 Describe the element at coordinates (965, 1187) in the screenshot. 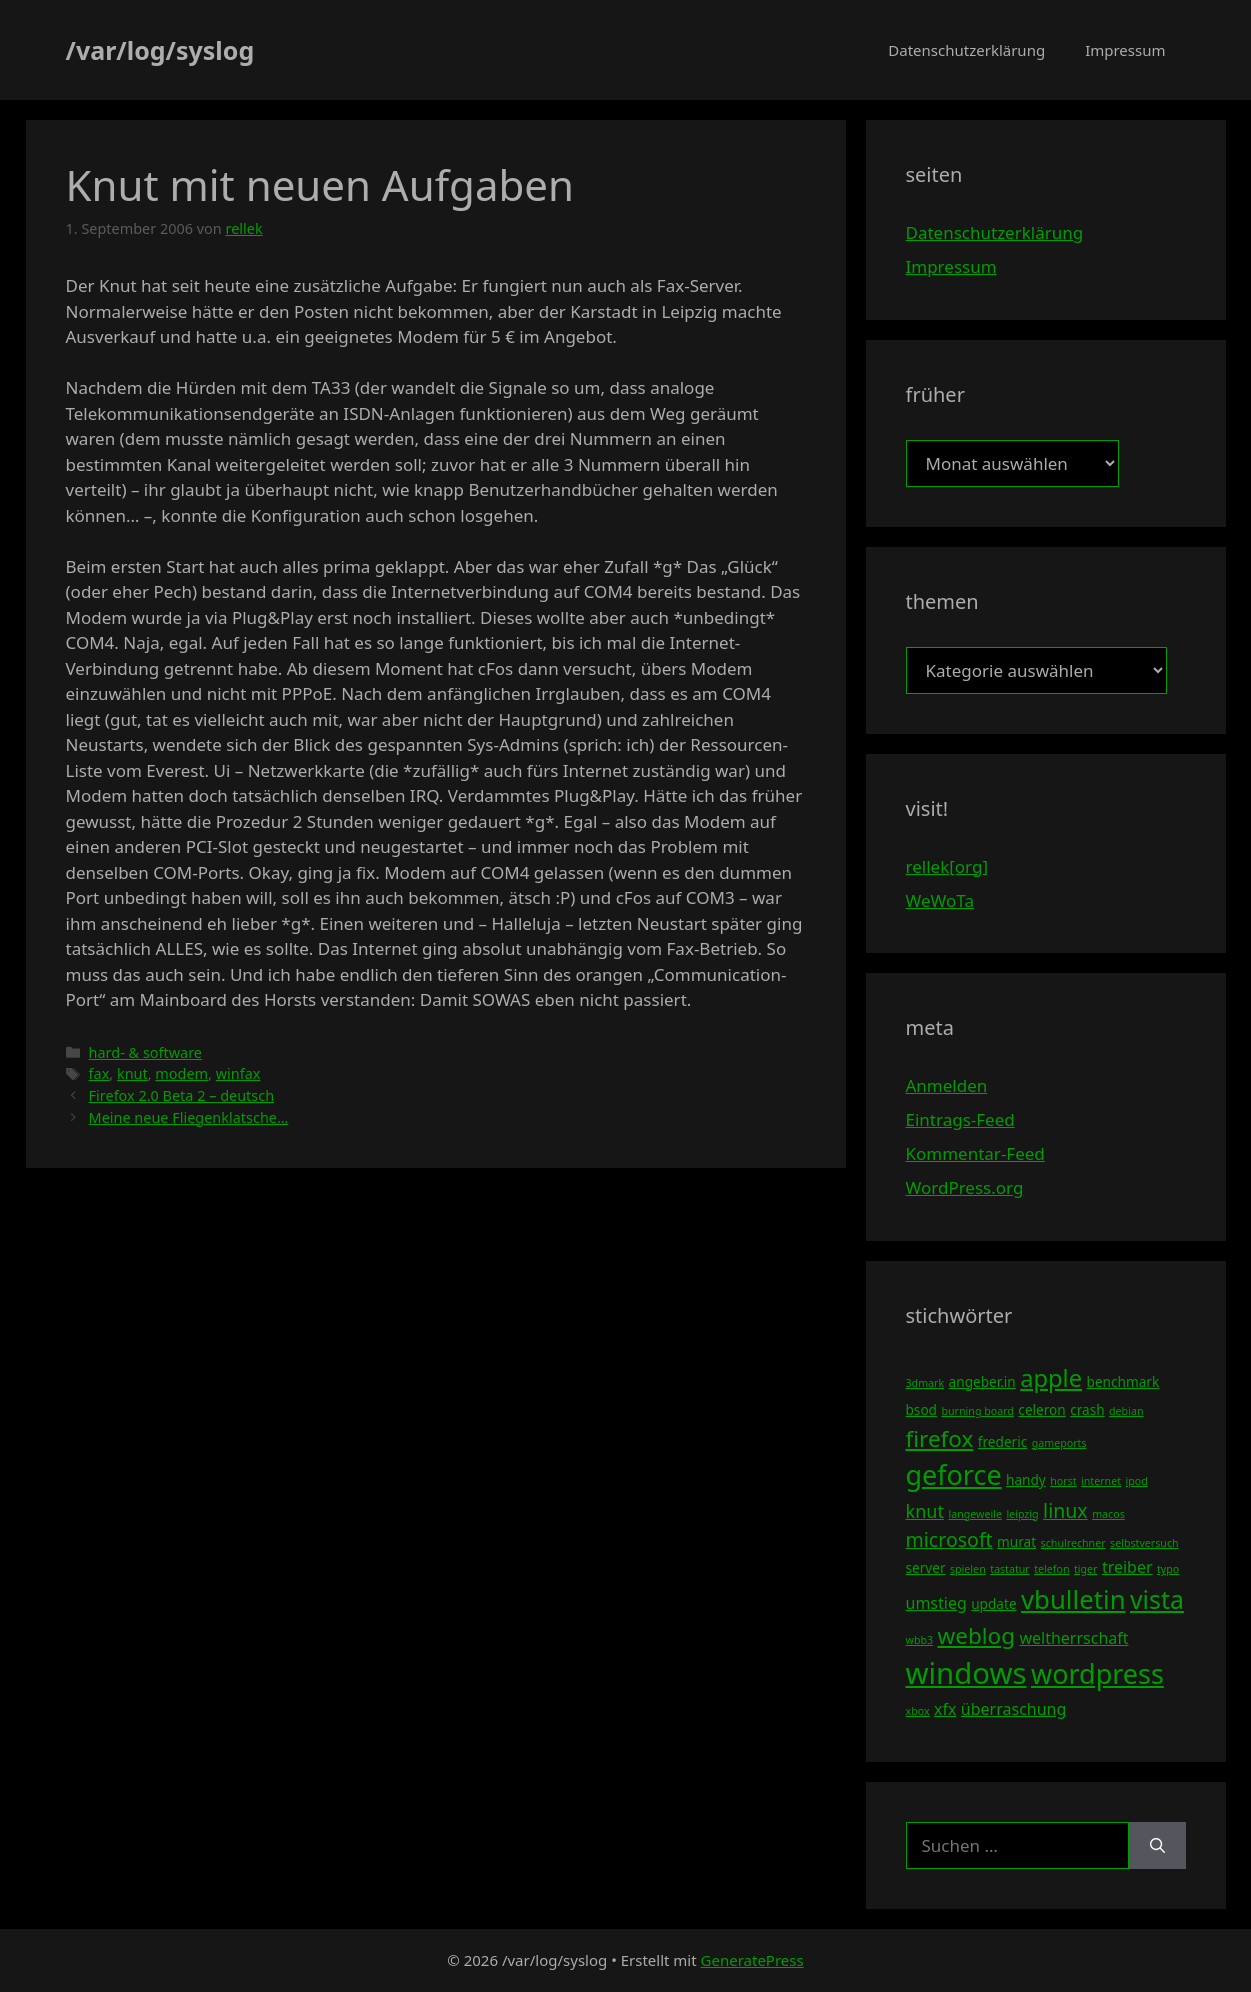

I see `WordPress.org` at that location.